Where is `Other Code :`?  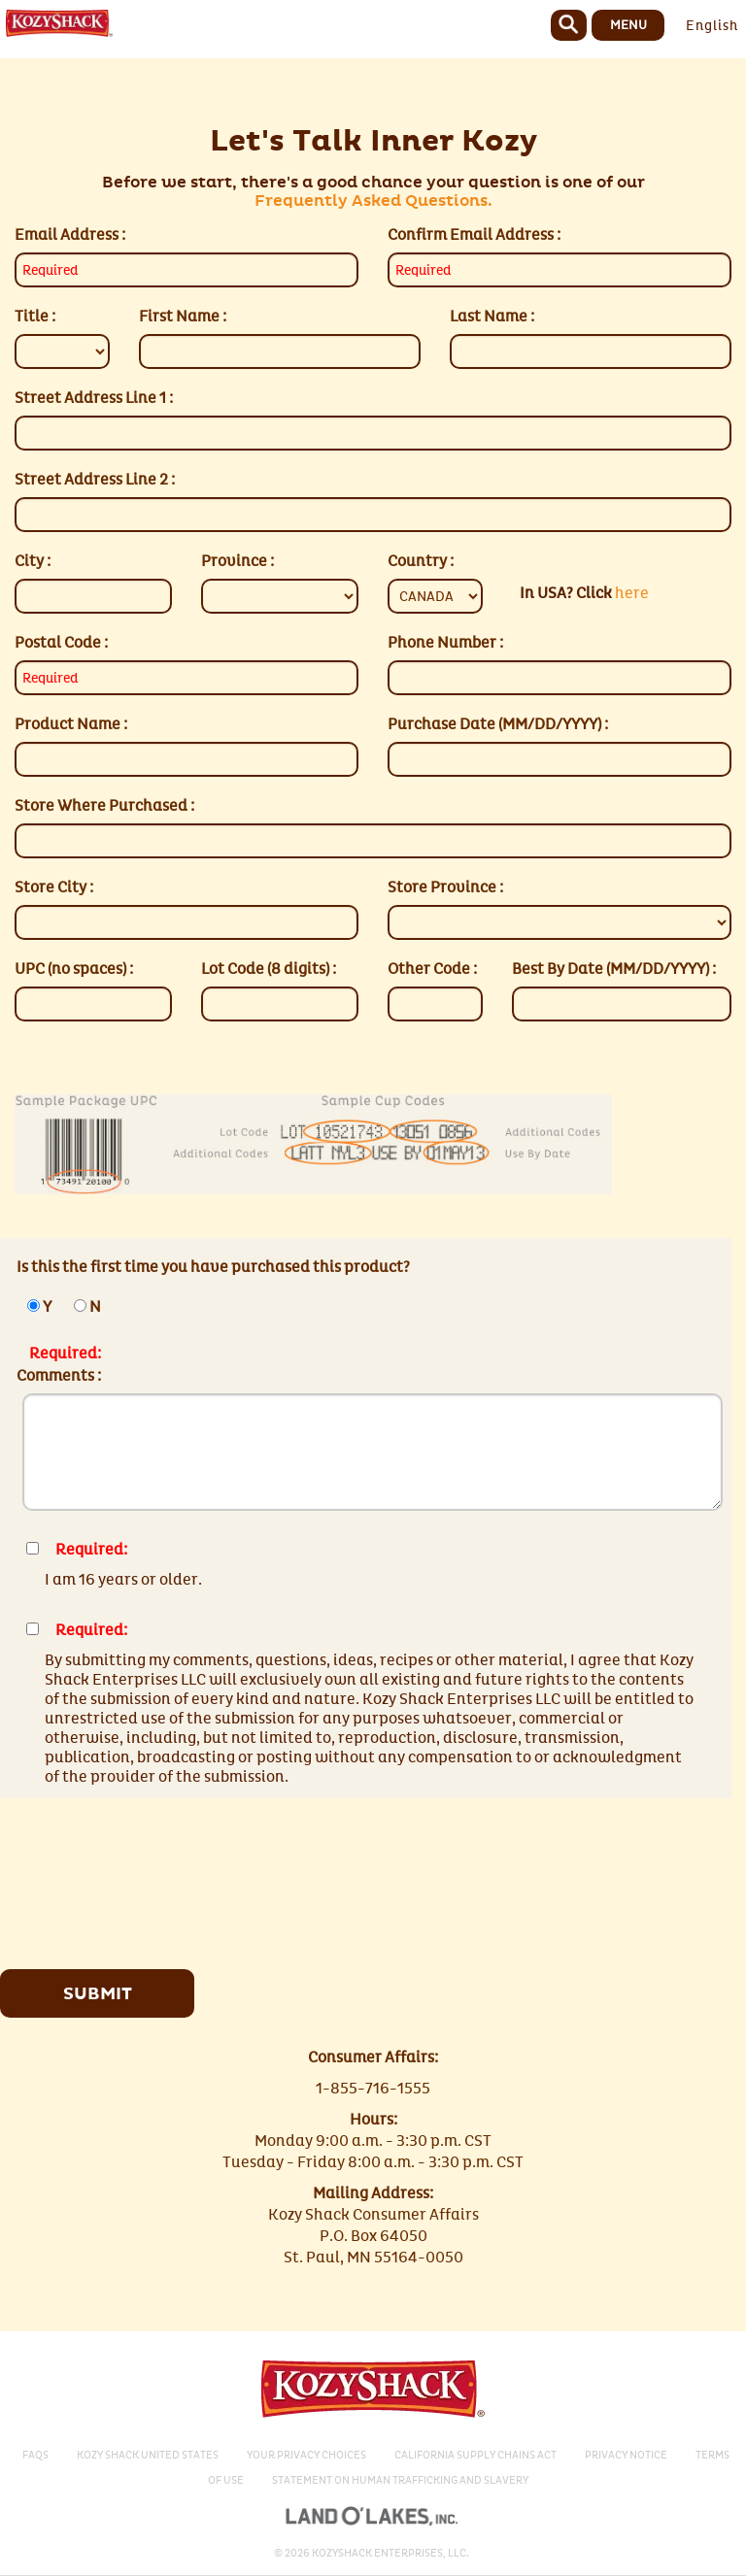 Other Code : is located at coordinates (432, 969).